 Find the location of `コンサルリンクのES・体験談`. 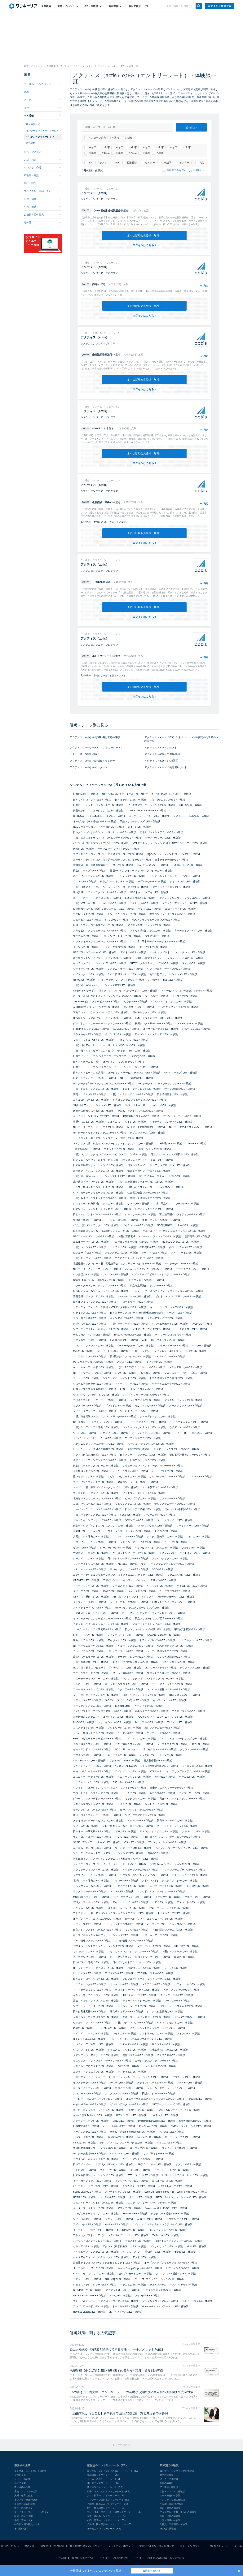

コンサルリンクのES・体験談 is located at coordinates (166, 2246).